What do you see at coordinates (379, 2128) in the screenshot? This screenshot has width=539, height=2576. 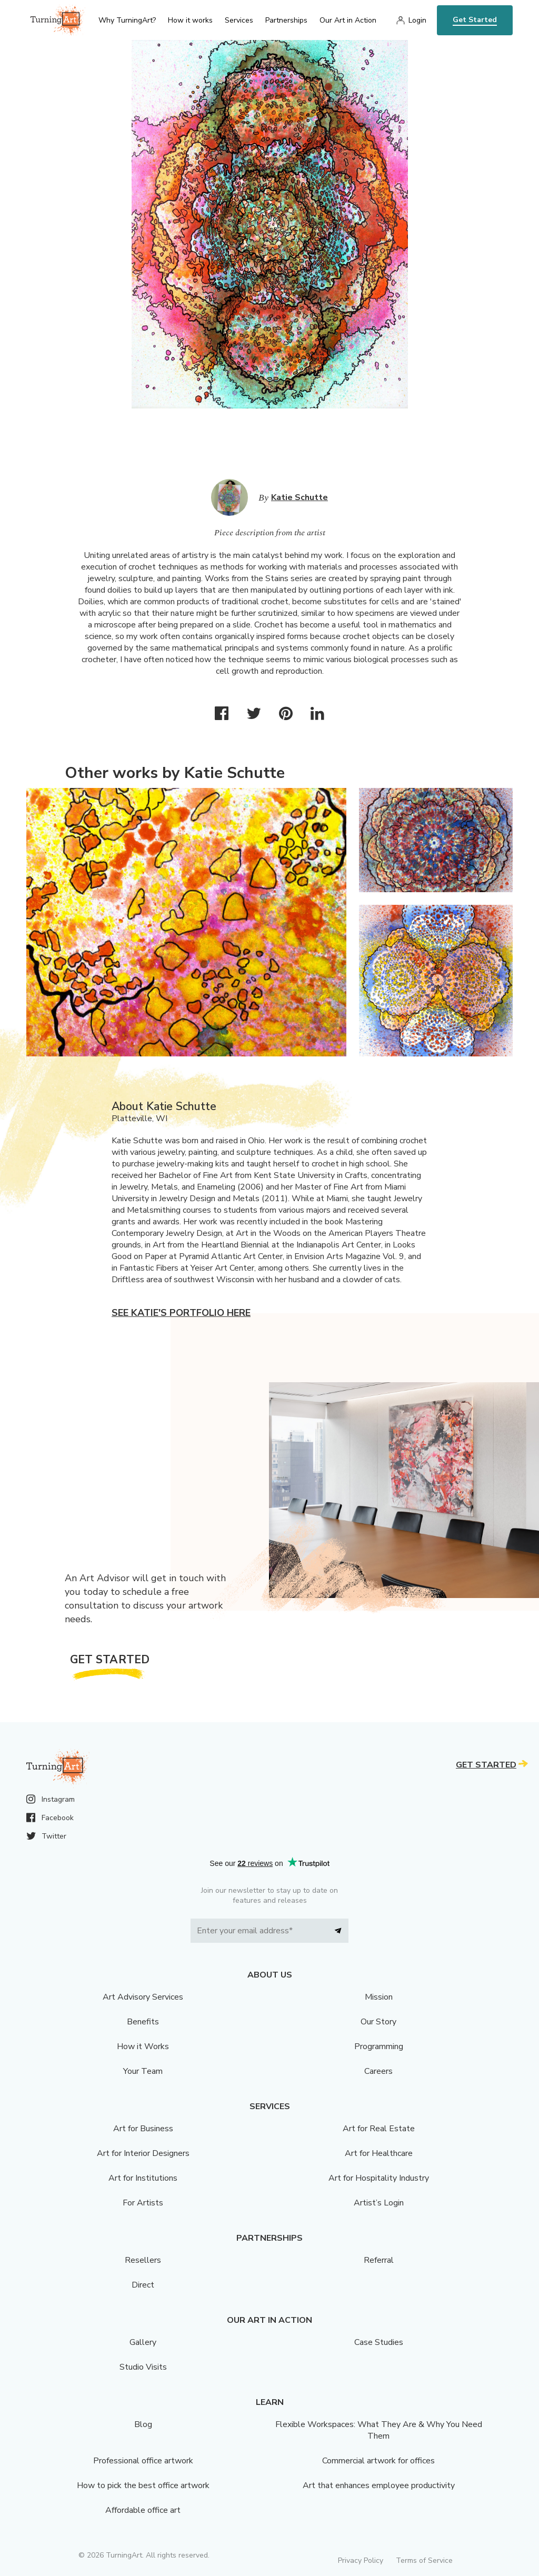 I see `Art for Real Estate` at bounding box center [379, 2128].